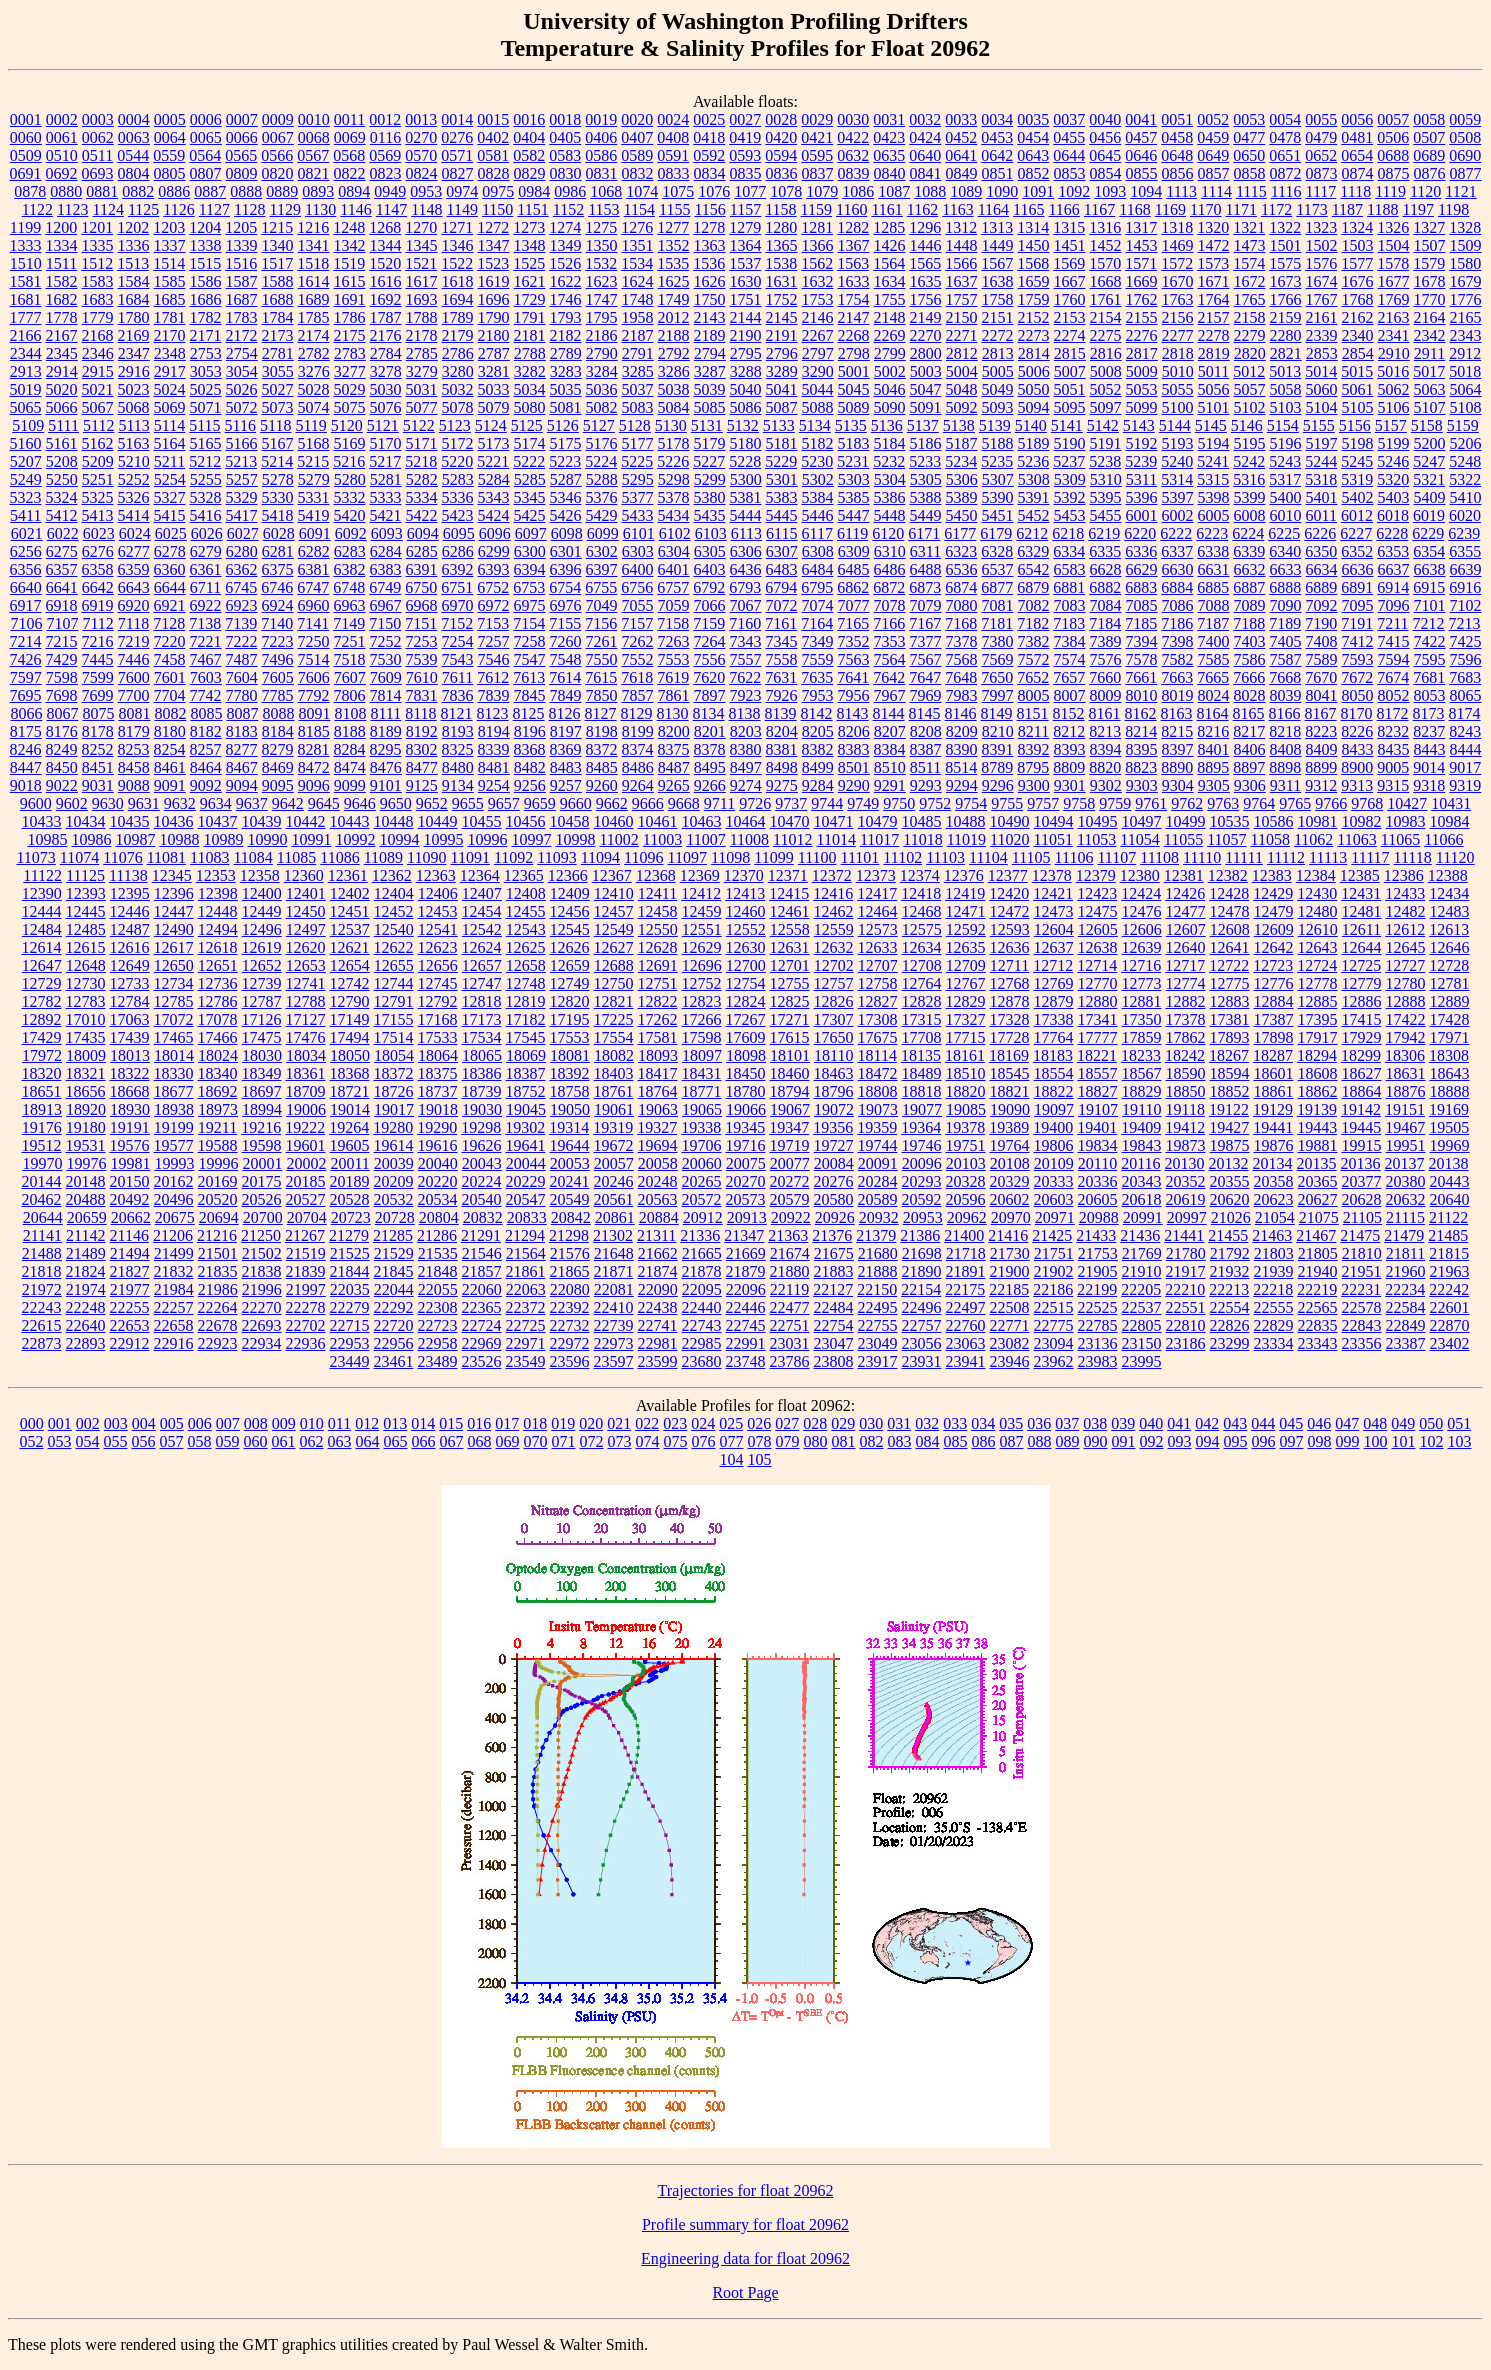  Describe the element at coordinates (790, 965) in the screenshot. I see `12701` at that location.